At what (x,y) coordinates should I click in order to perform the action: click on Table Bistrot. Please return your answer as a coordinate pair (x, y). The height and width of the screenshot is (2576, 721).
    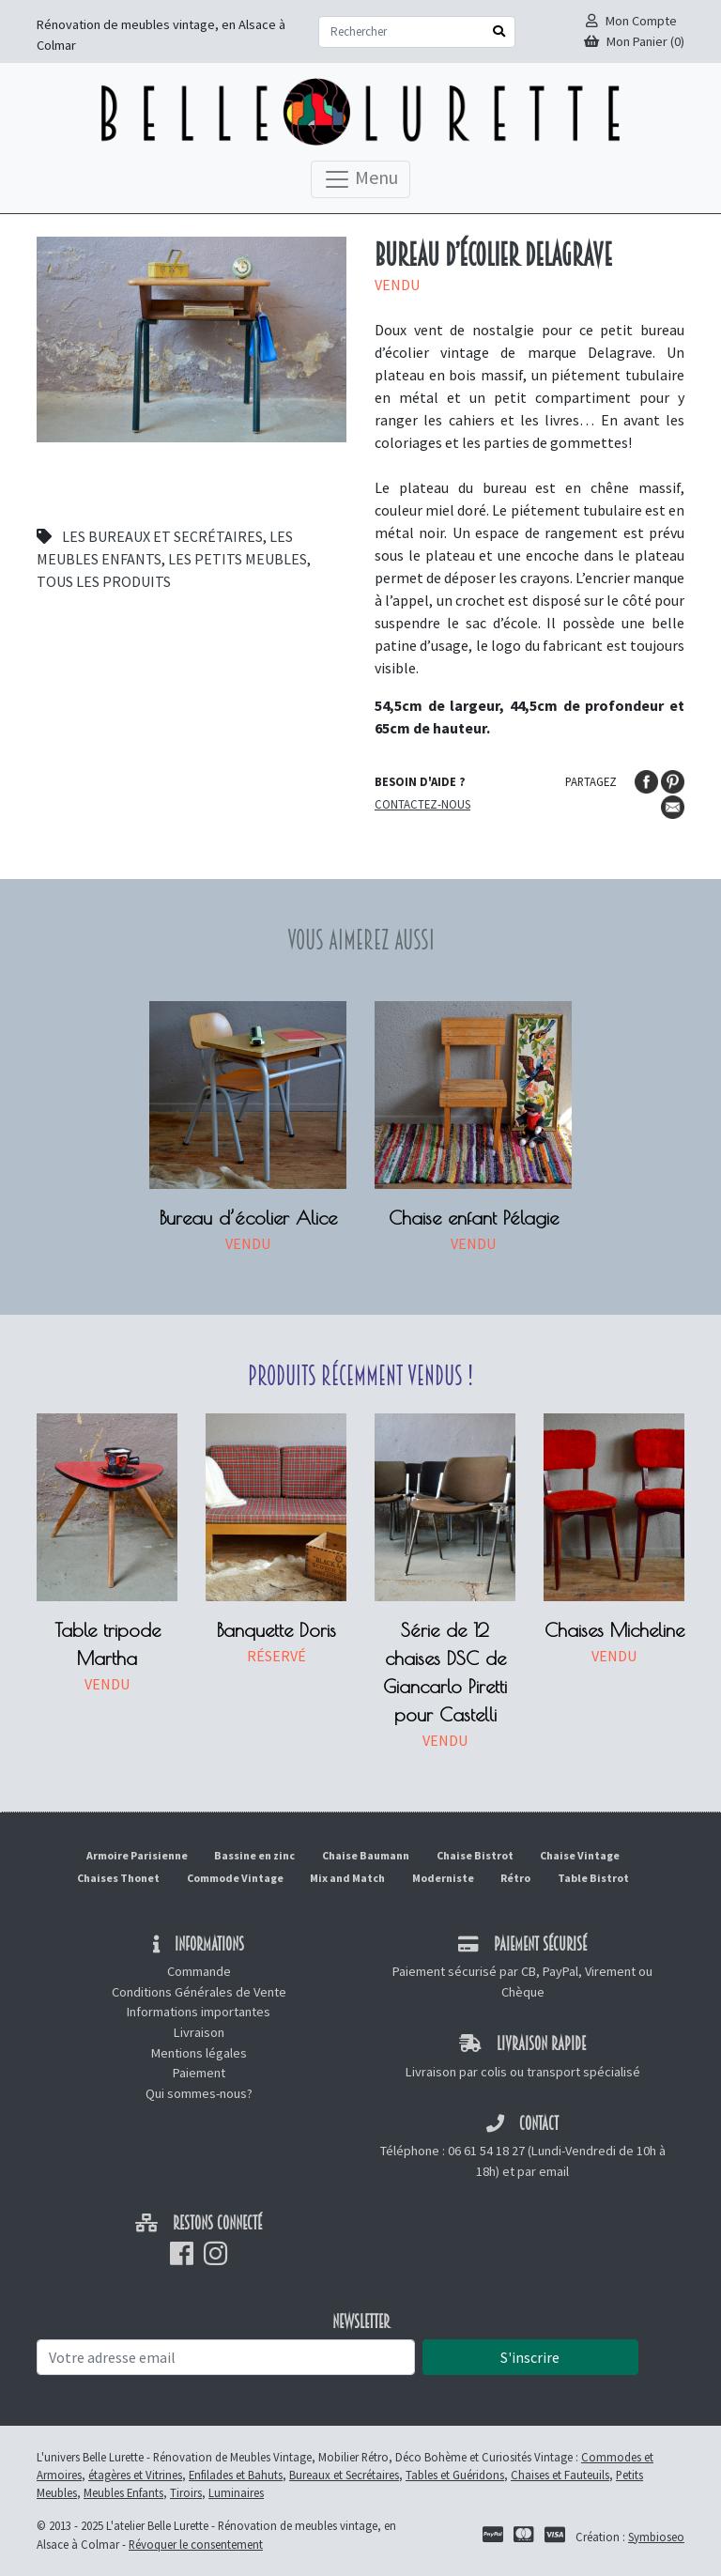
    Looking at the image, I should click on (593, 1878).